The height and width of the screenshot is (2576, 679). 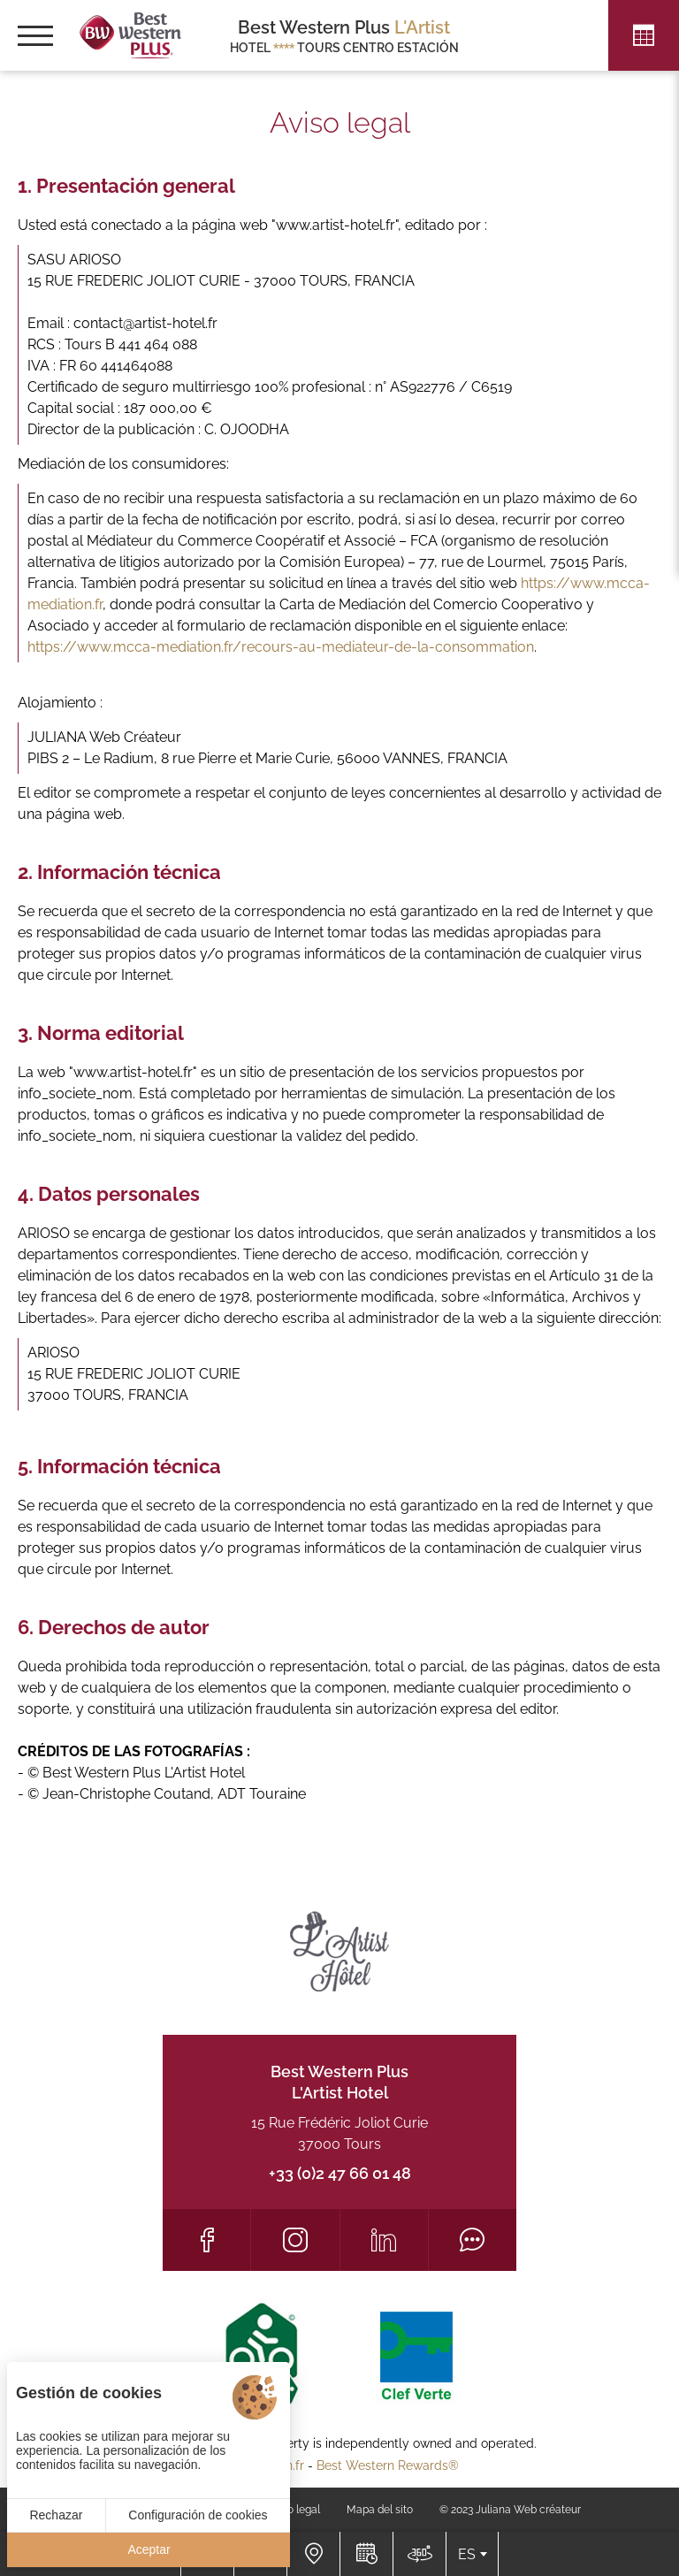 I want to click on 15 Rue Frédéric Joliot Curie 37000 Tours, so click(x=339, y=2133).